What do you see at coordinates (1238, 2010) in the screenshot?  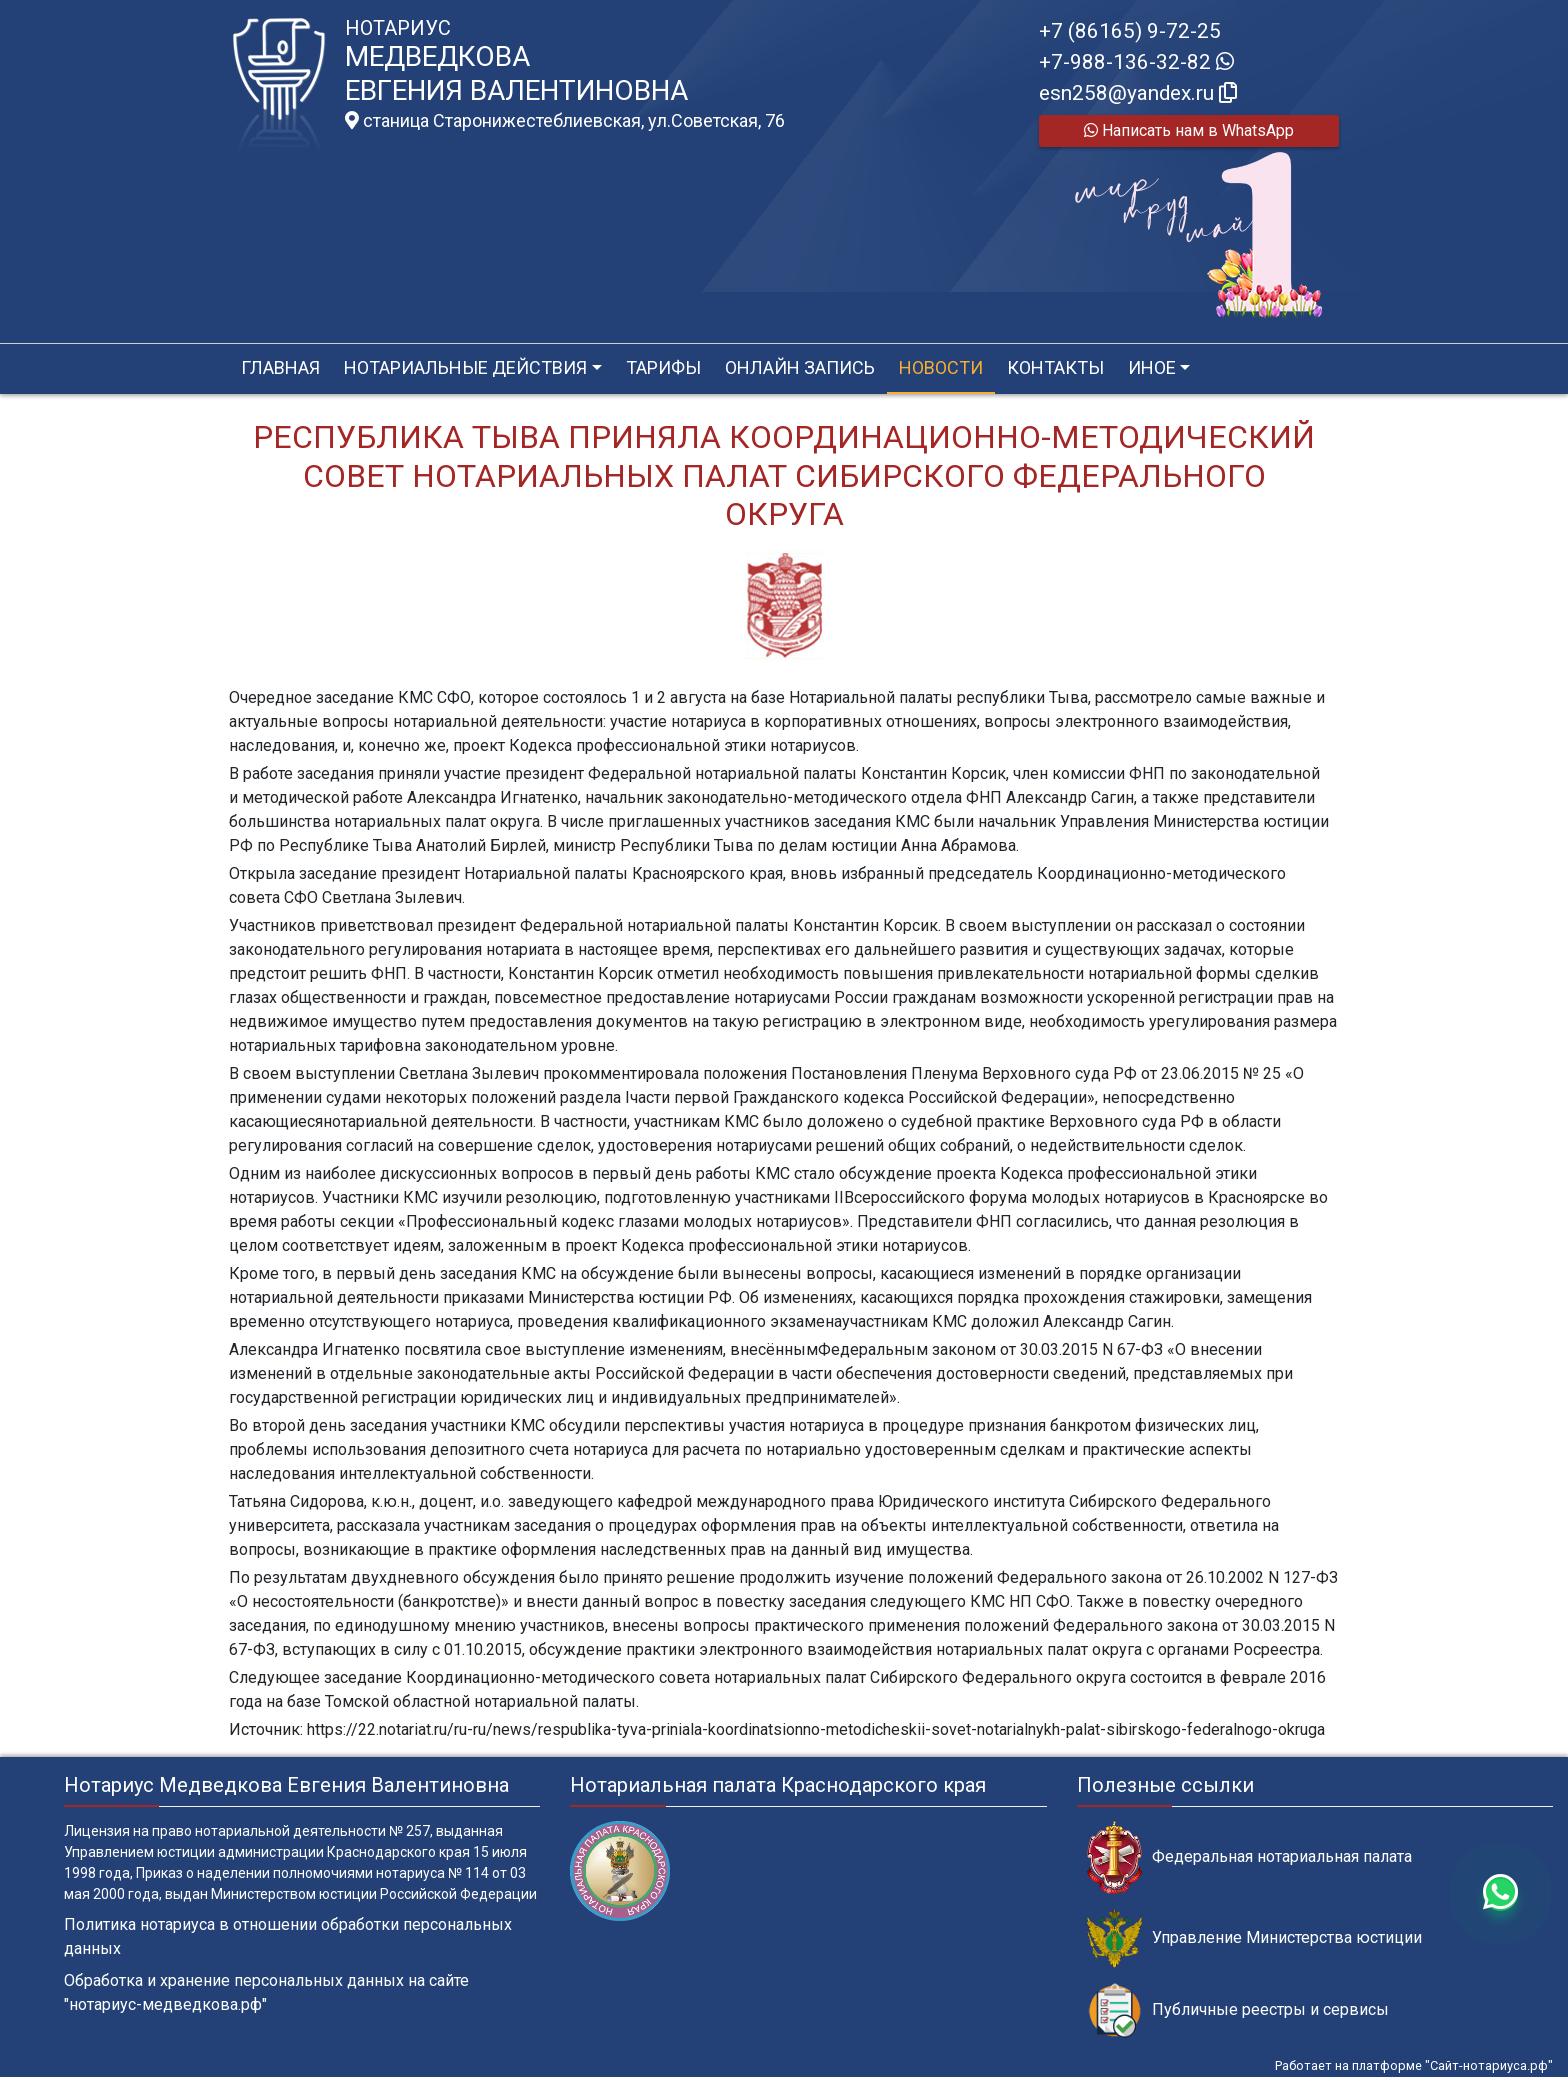 I see `Публичные реестры и сервисы` at bounding box center [1238, 2010].